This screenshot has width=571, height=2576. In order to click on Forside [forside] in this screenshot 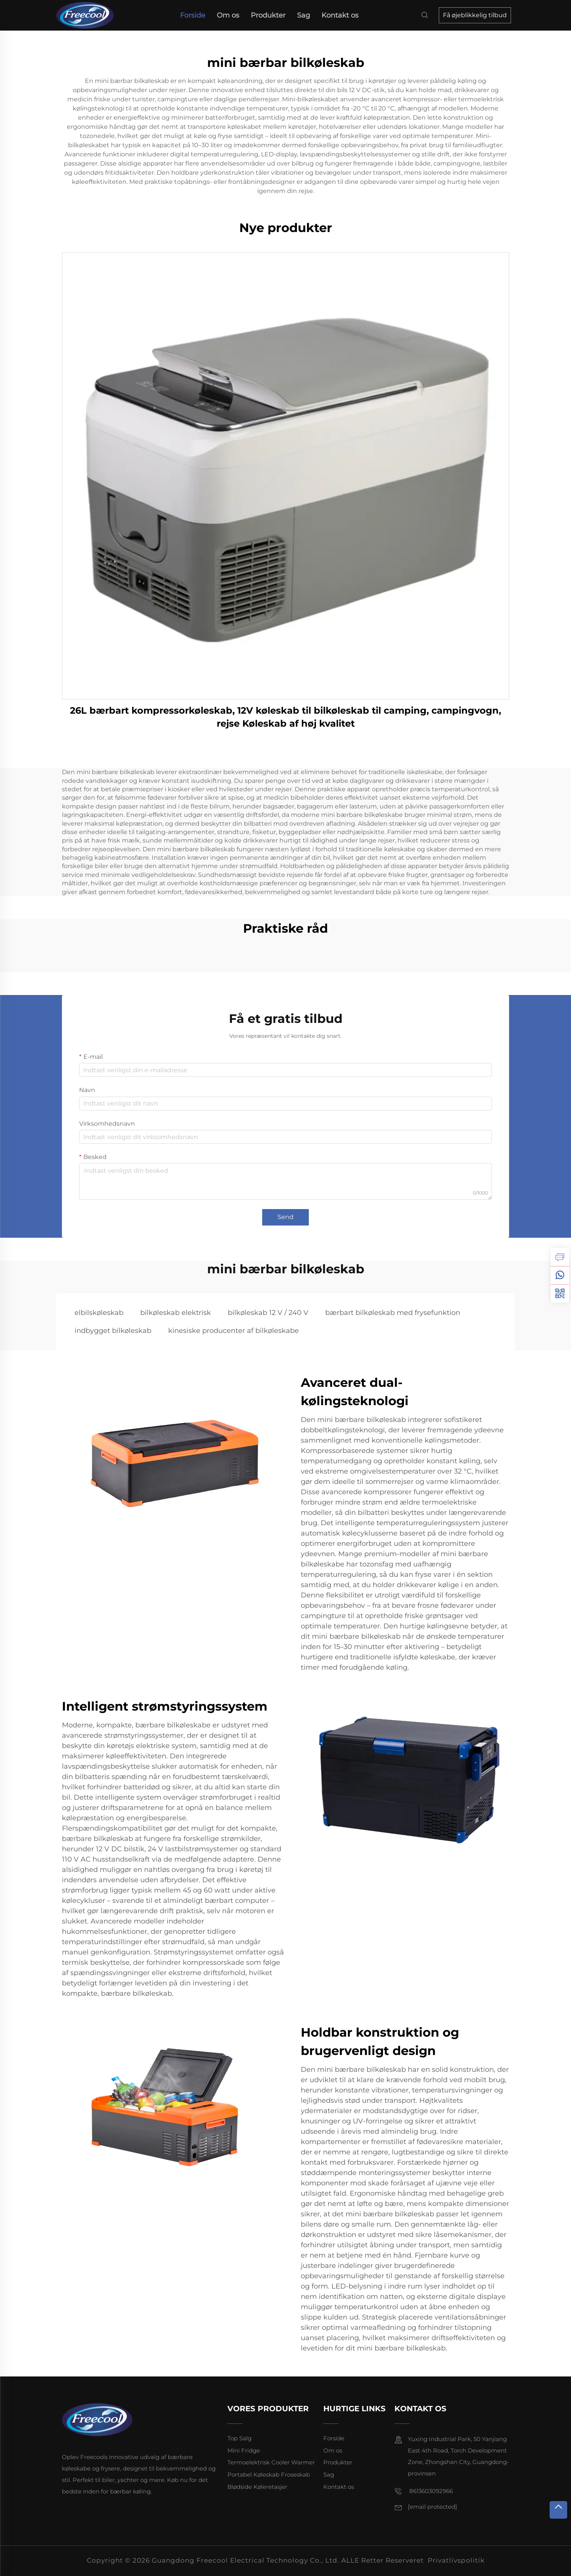, I will do `click(192, 15)`.